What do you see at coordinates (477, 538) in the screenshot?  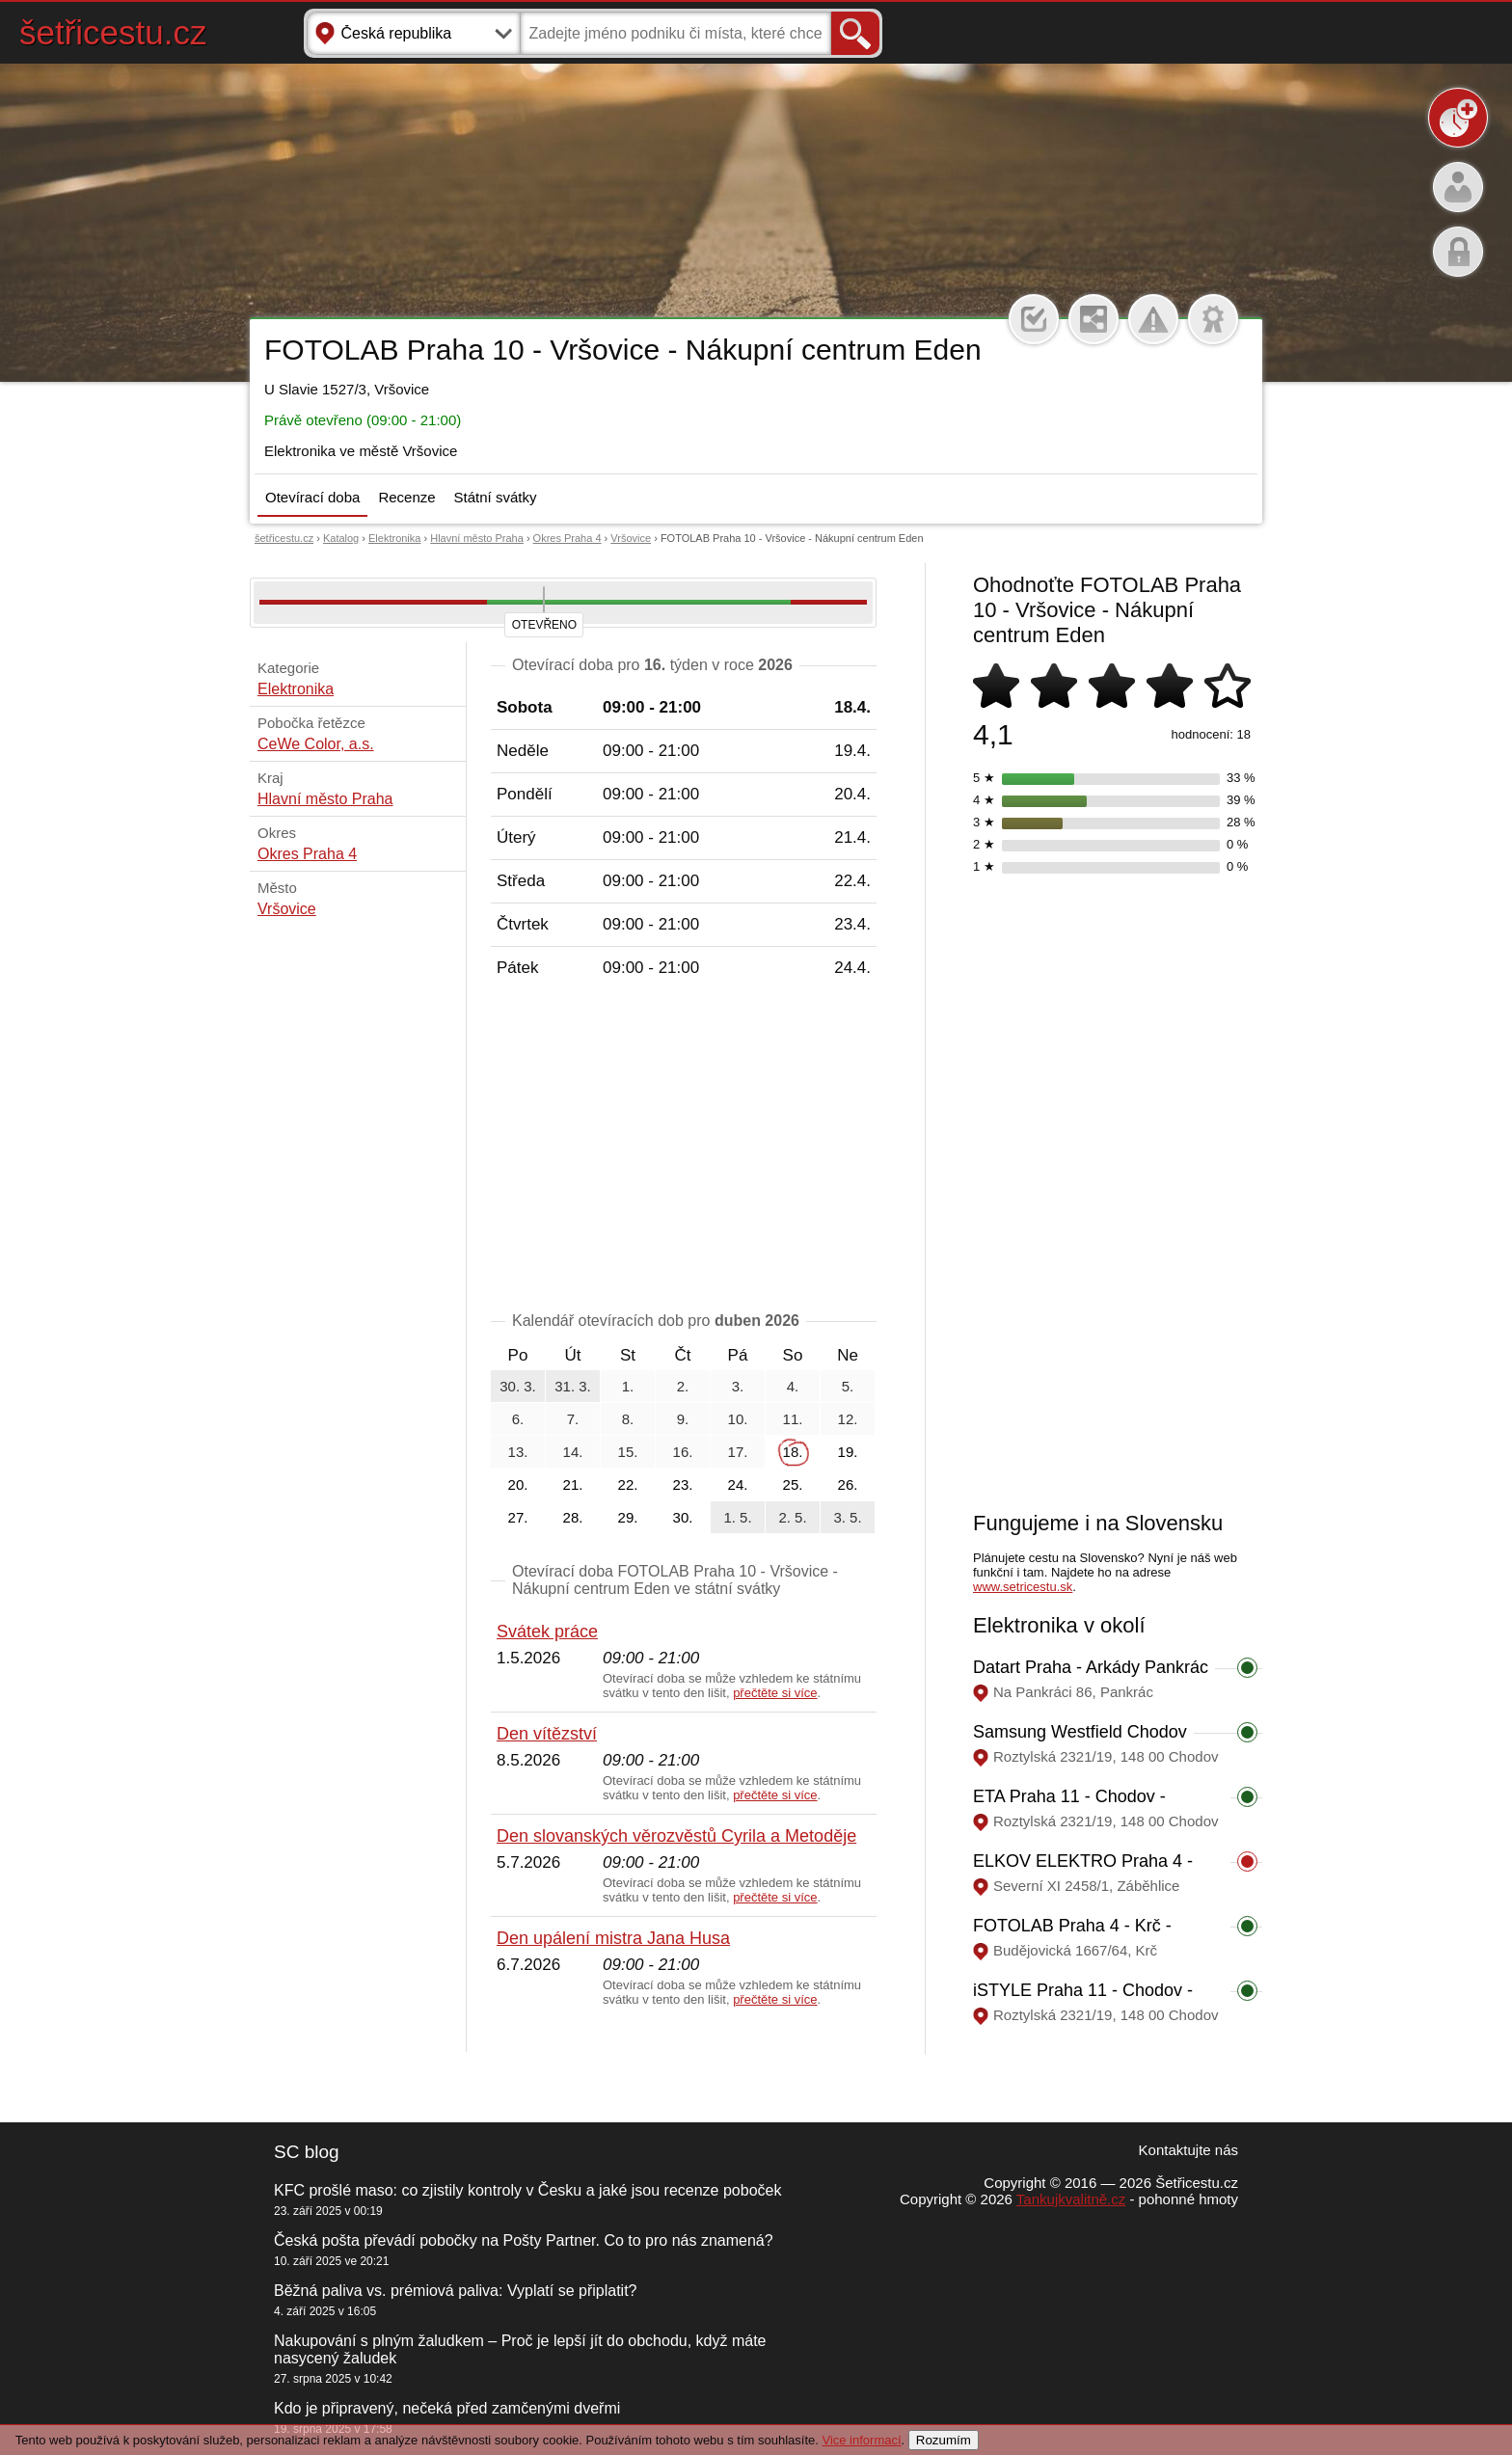 I see `Hlavní město Praha` at bounding box center [477, 538].